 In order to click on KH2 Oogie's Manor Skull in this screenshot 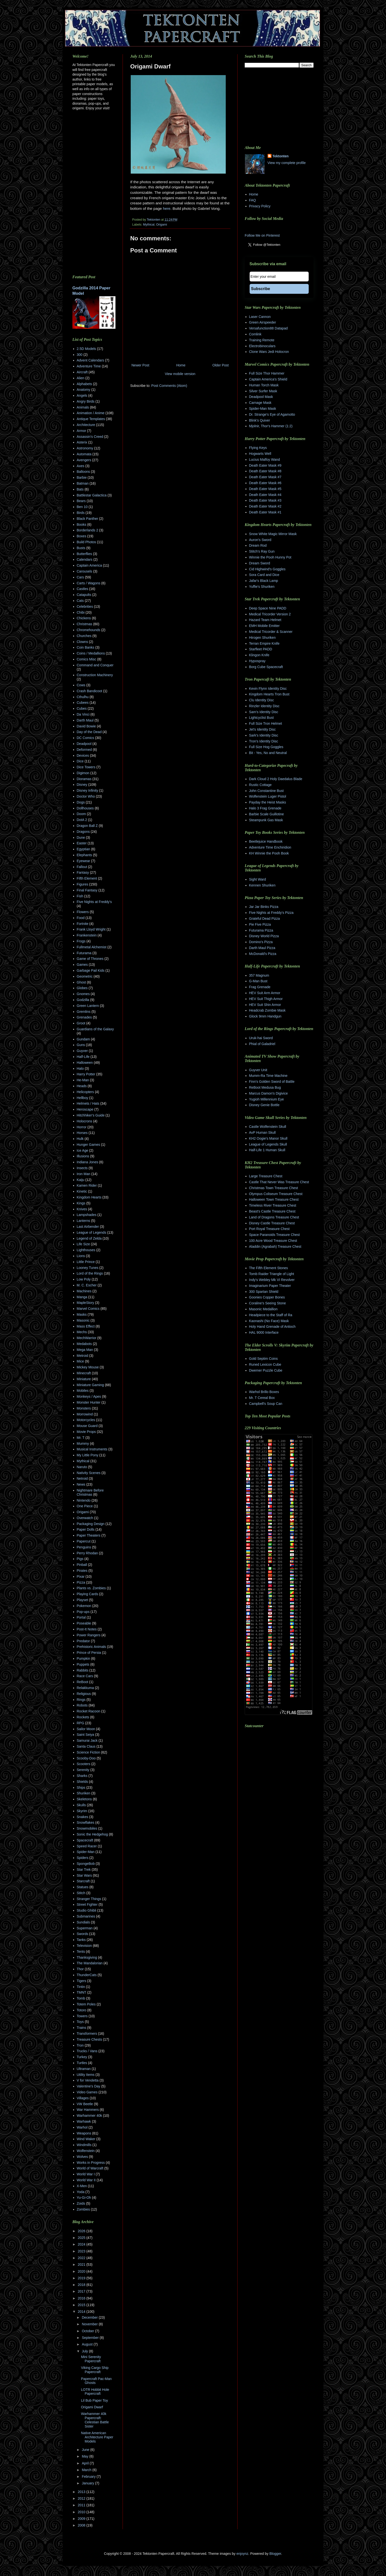, I will do `click(268, 1138)`.